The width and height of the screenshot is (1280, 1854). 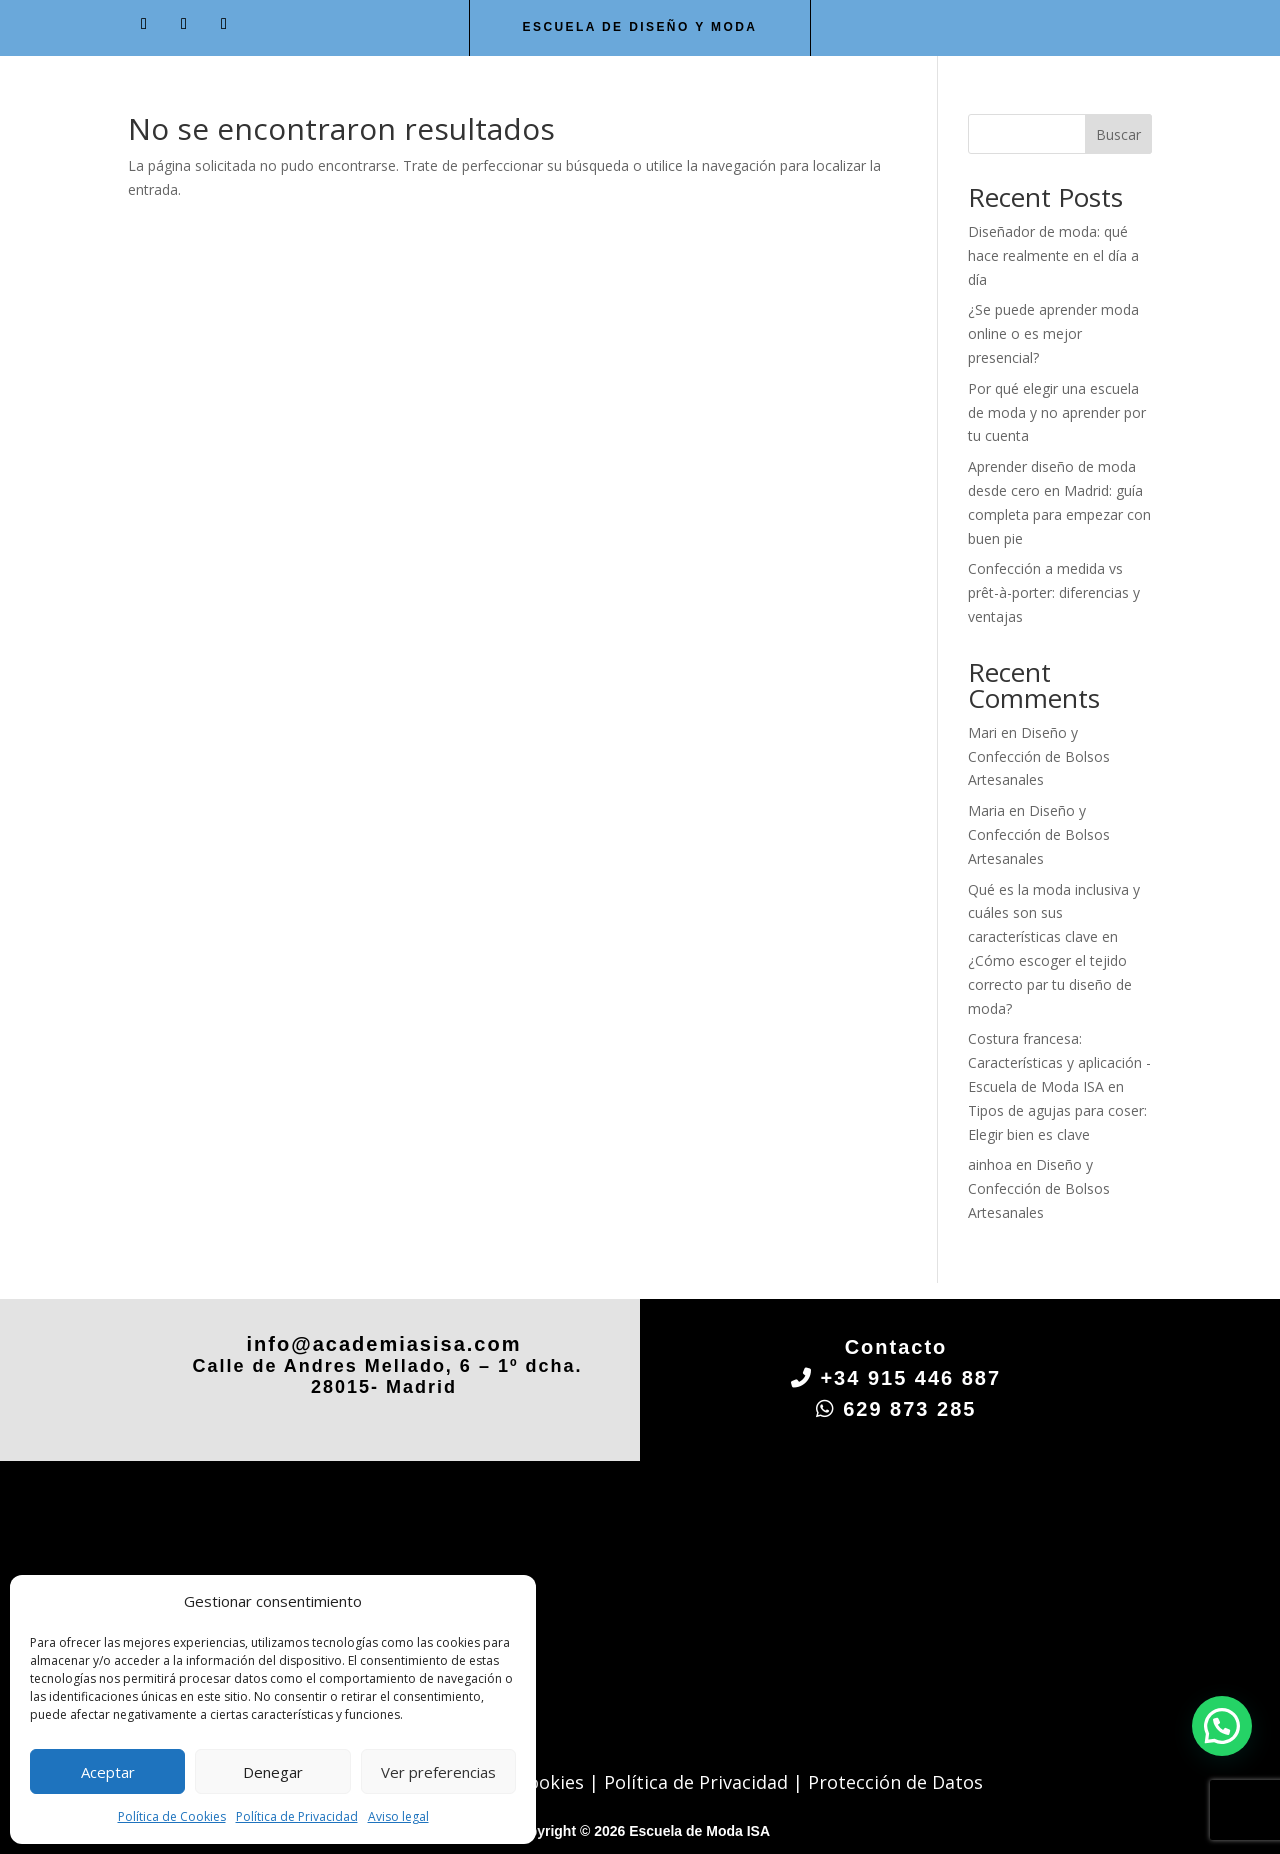 I want to click on Política de Privacidad, so click(x=297, y=1816).